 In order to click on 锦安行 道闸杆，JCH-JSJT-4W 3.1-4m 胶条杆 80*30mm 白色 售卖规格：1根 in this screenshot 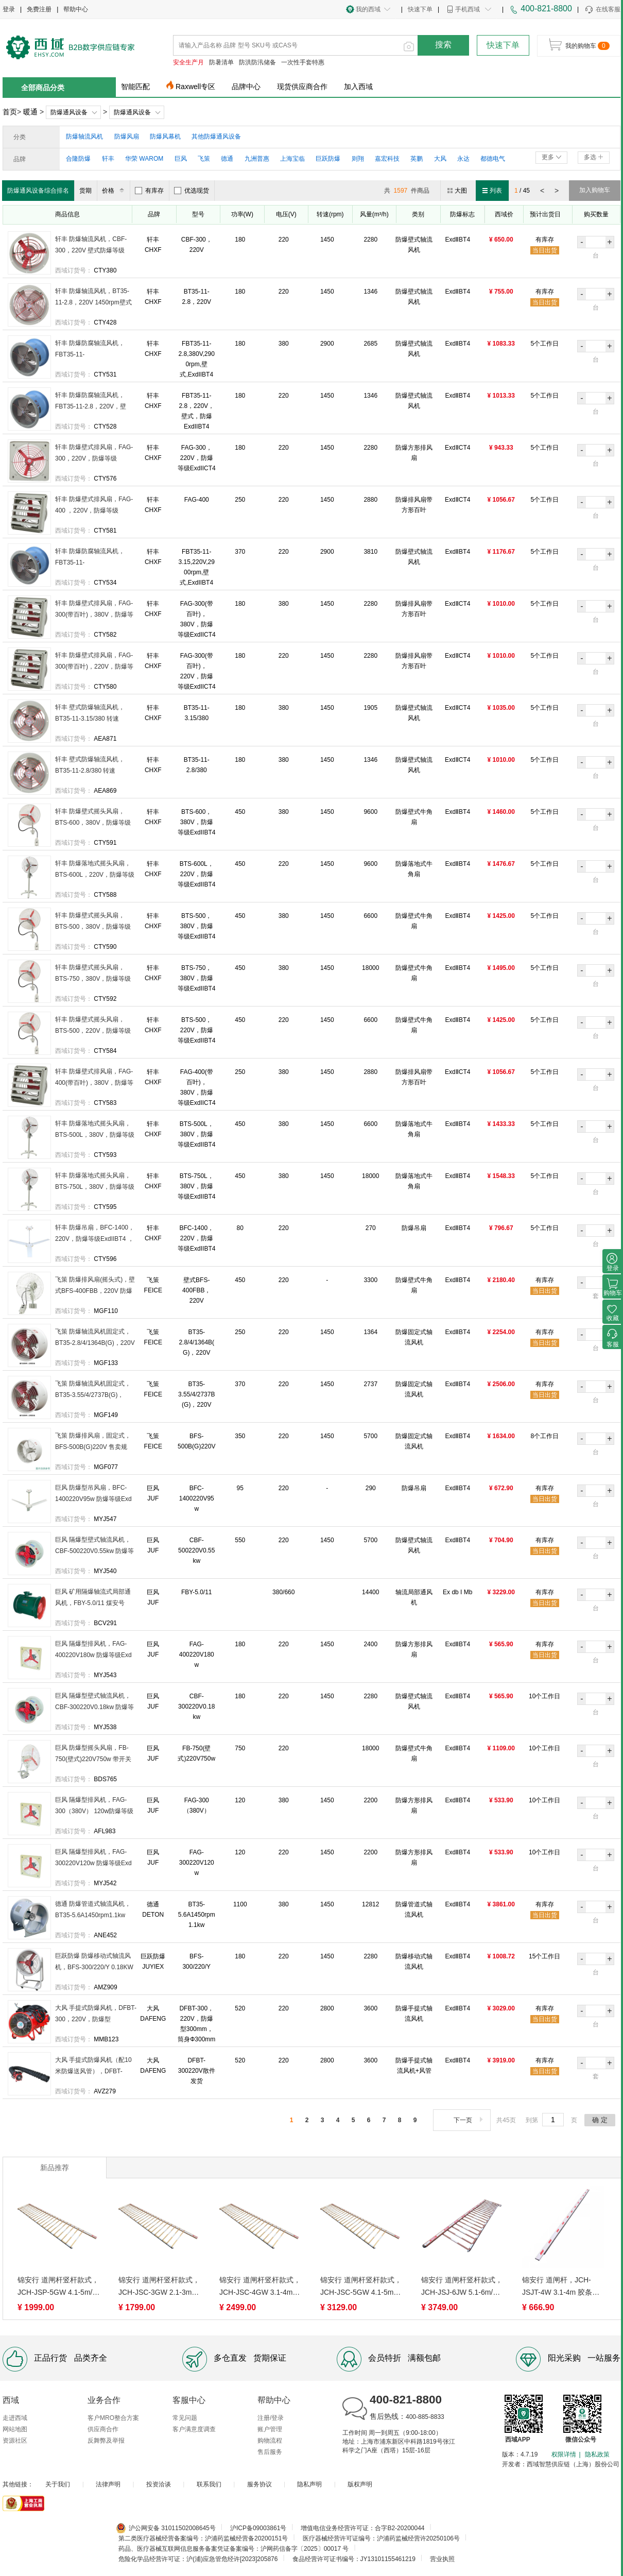, I will do `click(560, 2287)`.